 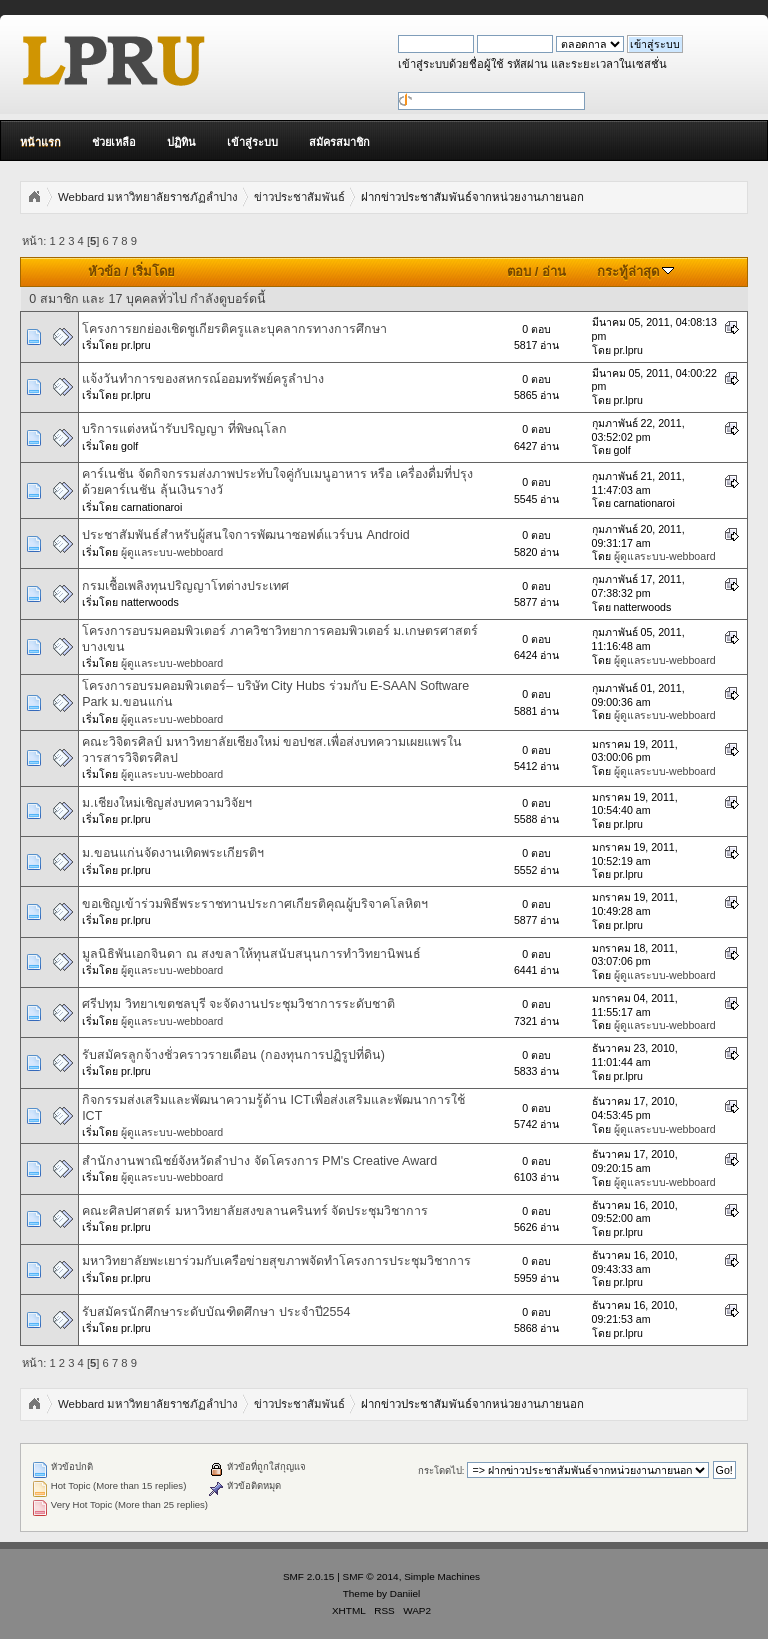 I want to click on ม.เชียงใหม่เชิญส่งบทความวิจัยฯ, so click(x=166, y=803).